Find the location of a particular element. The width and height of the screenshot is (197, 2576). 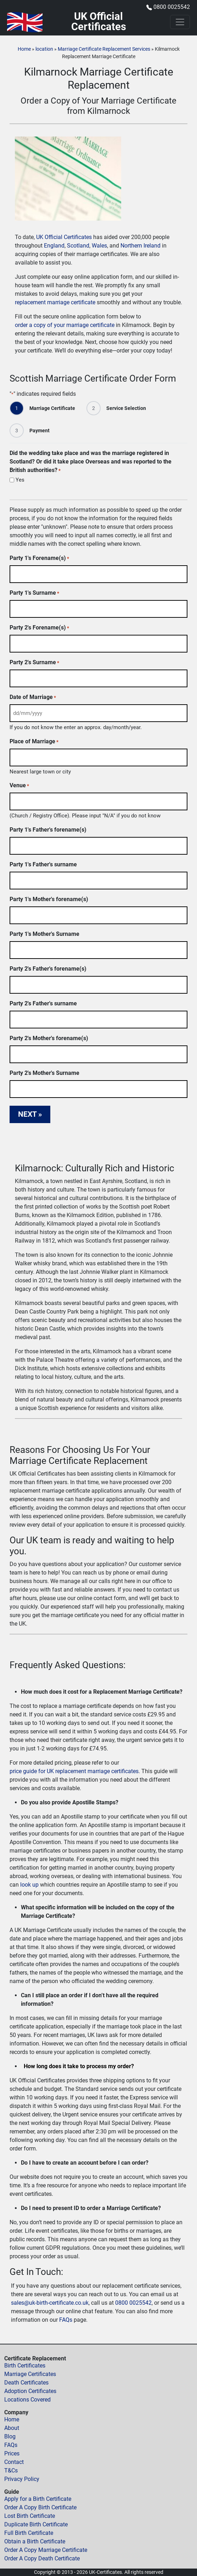

Scotland is located at coordinates (78, 245).